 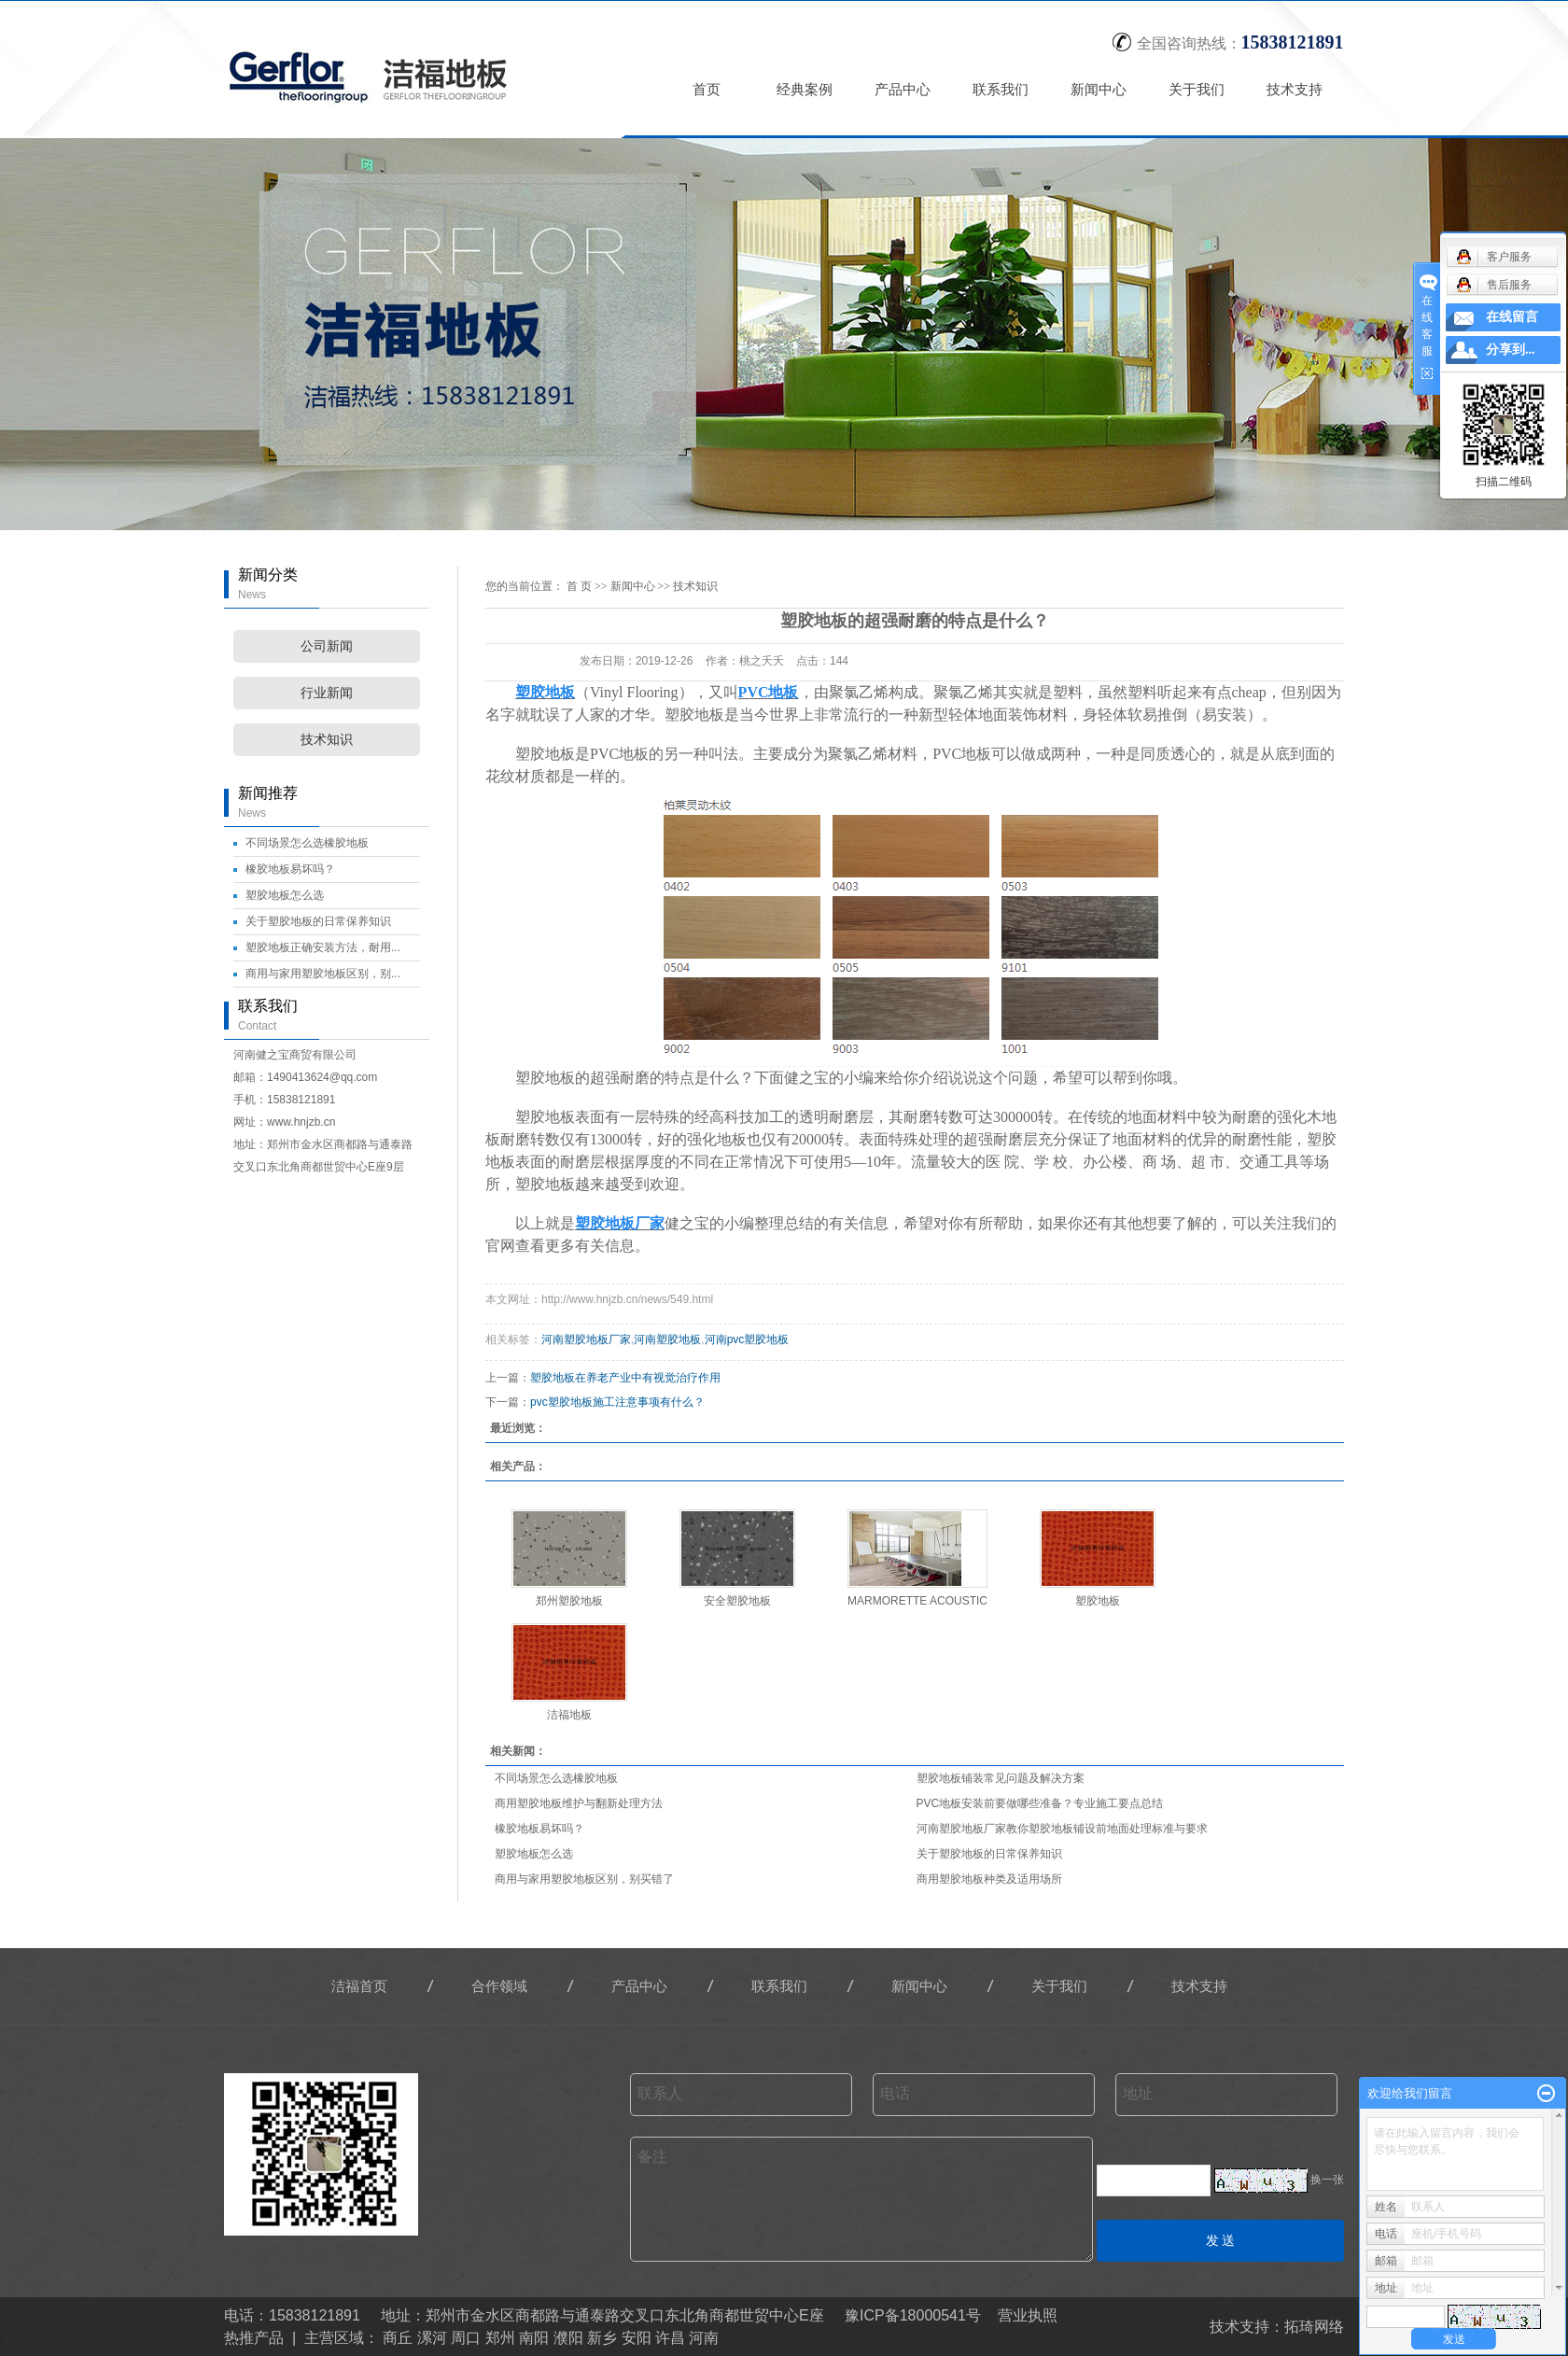 What do you see at coordinates (569, 1600) in the screenshot?
I see `郑州塑胶地板` at bounding box center [569, 1600].